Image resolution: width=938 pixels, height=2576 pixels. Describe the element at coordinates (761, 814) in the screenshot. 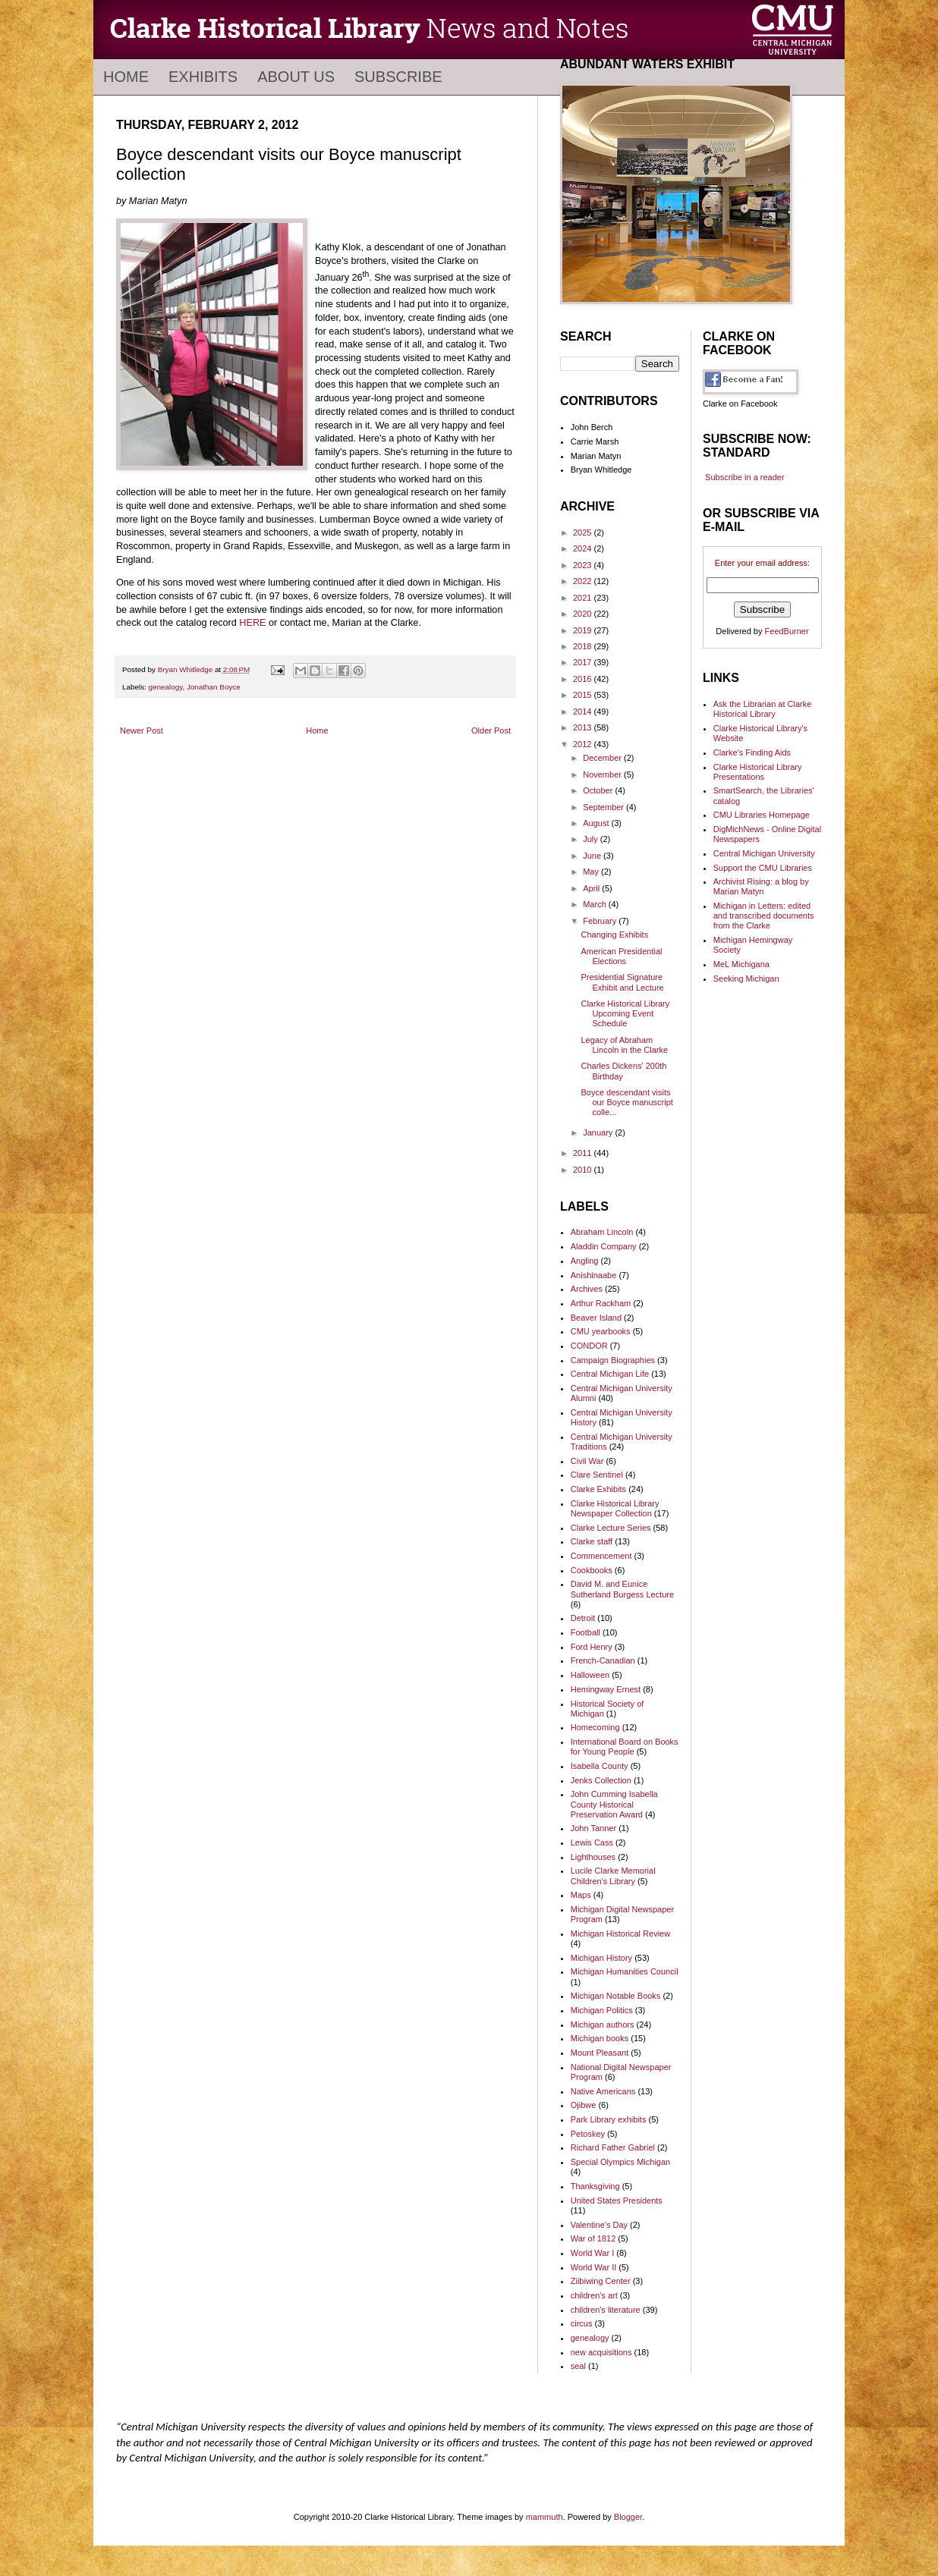

I see `CMU Libraries Homepage` at that location.